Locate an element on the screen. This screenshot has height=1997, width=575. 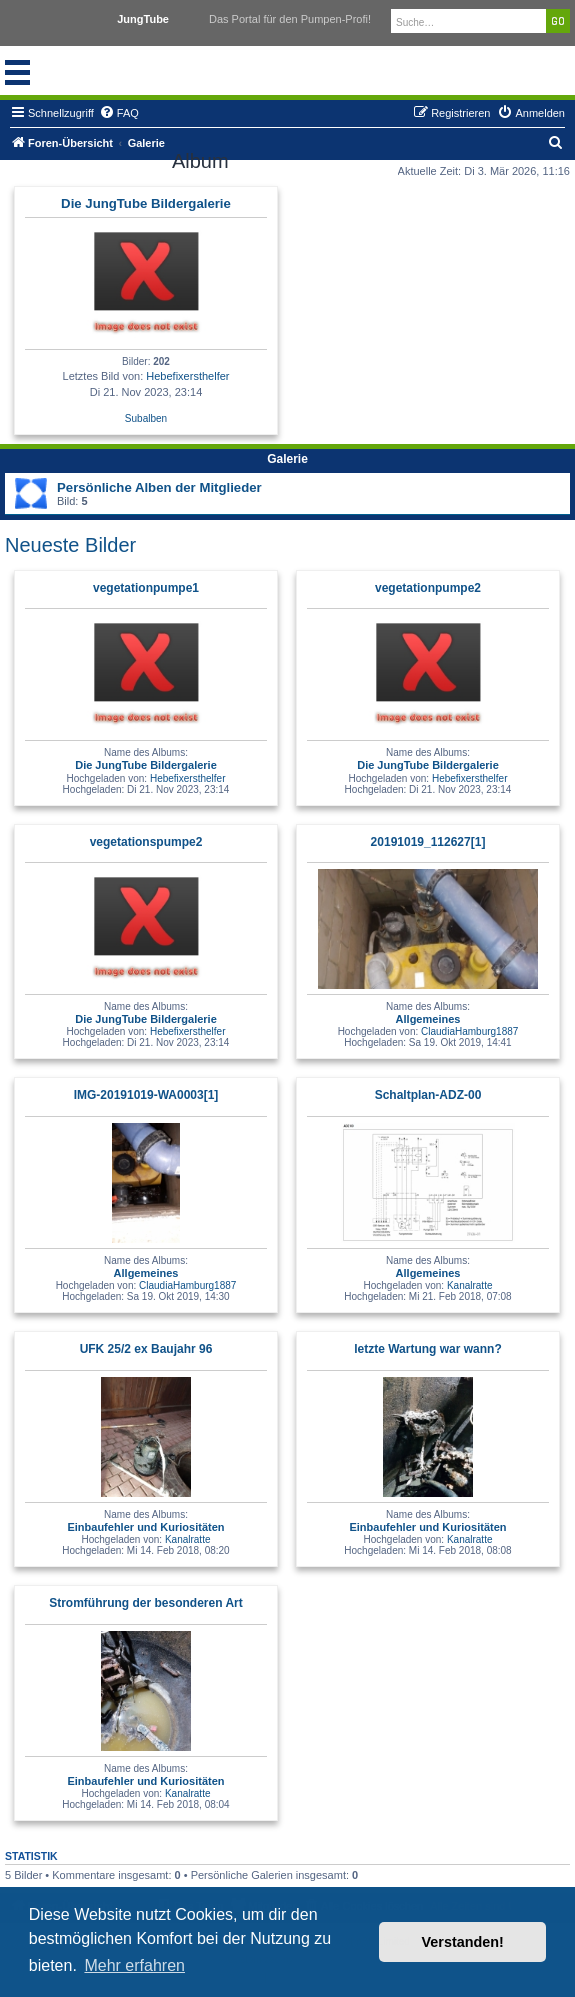
Mehr erfahren [button] is located at coordinates (134, 1965).